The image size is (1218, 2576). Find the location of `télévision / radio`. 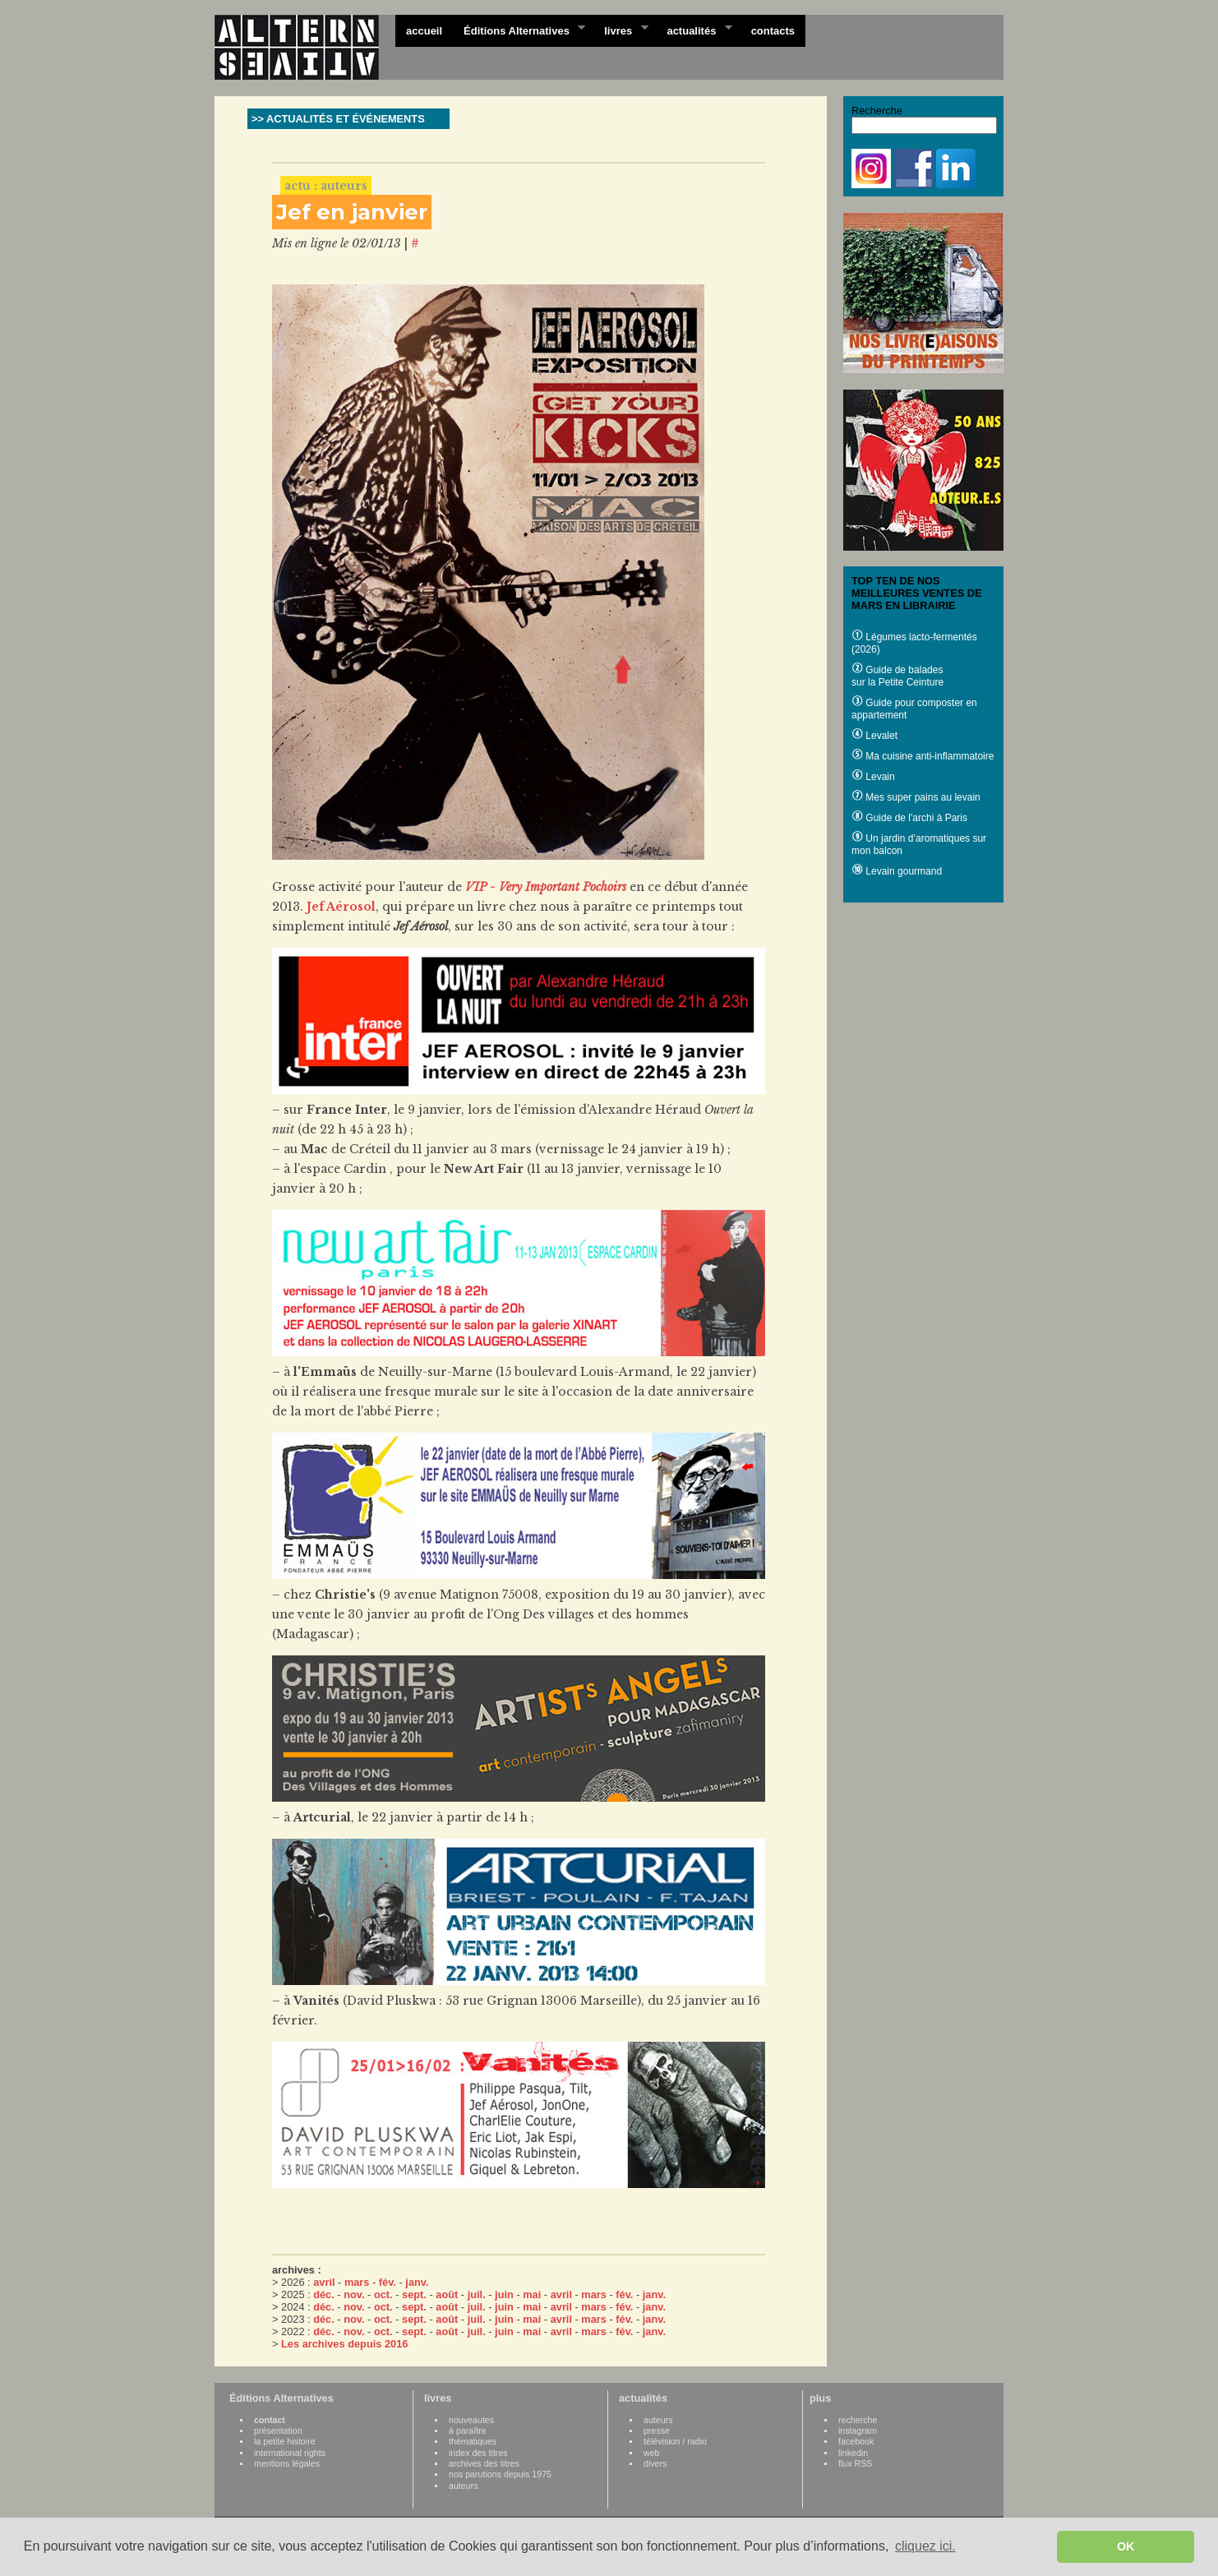

télévision / radio is located at coordinates (675, 2441).